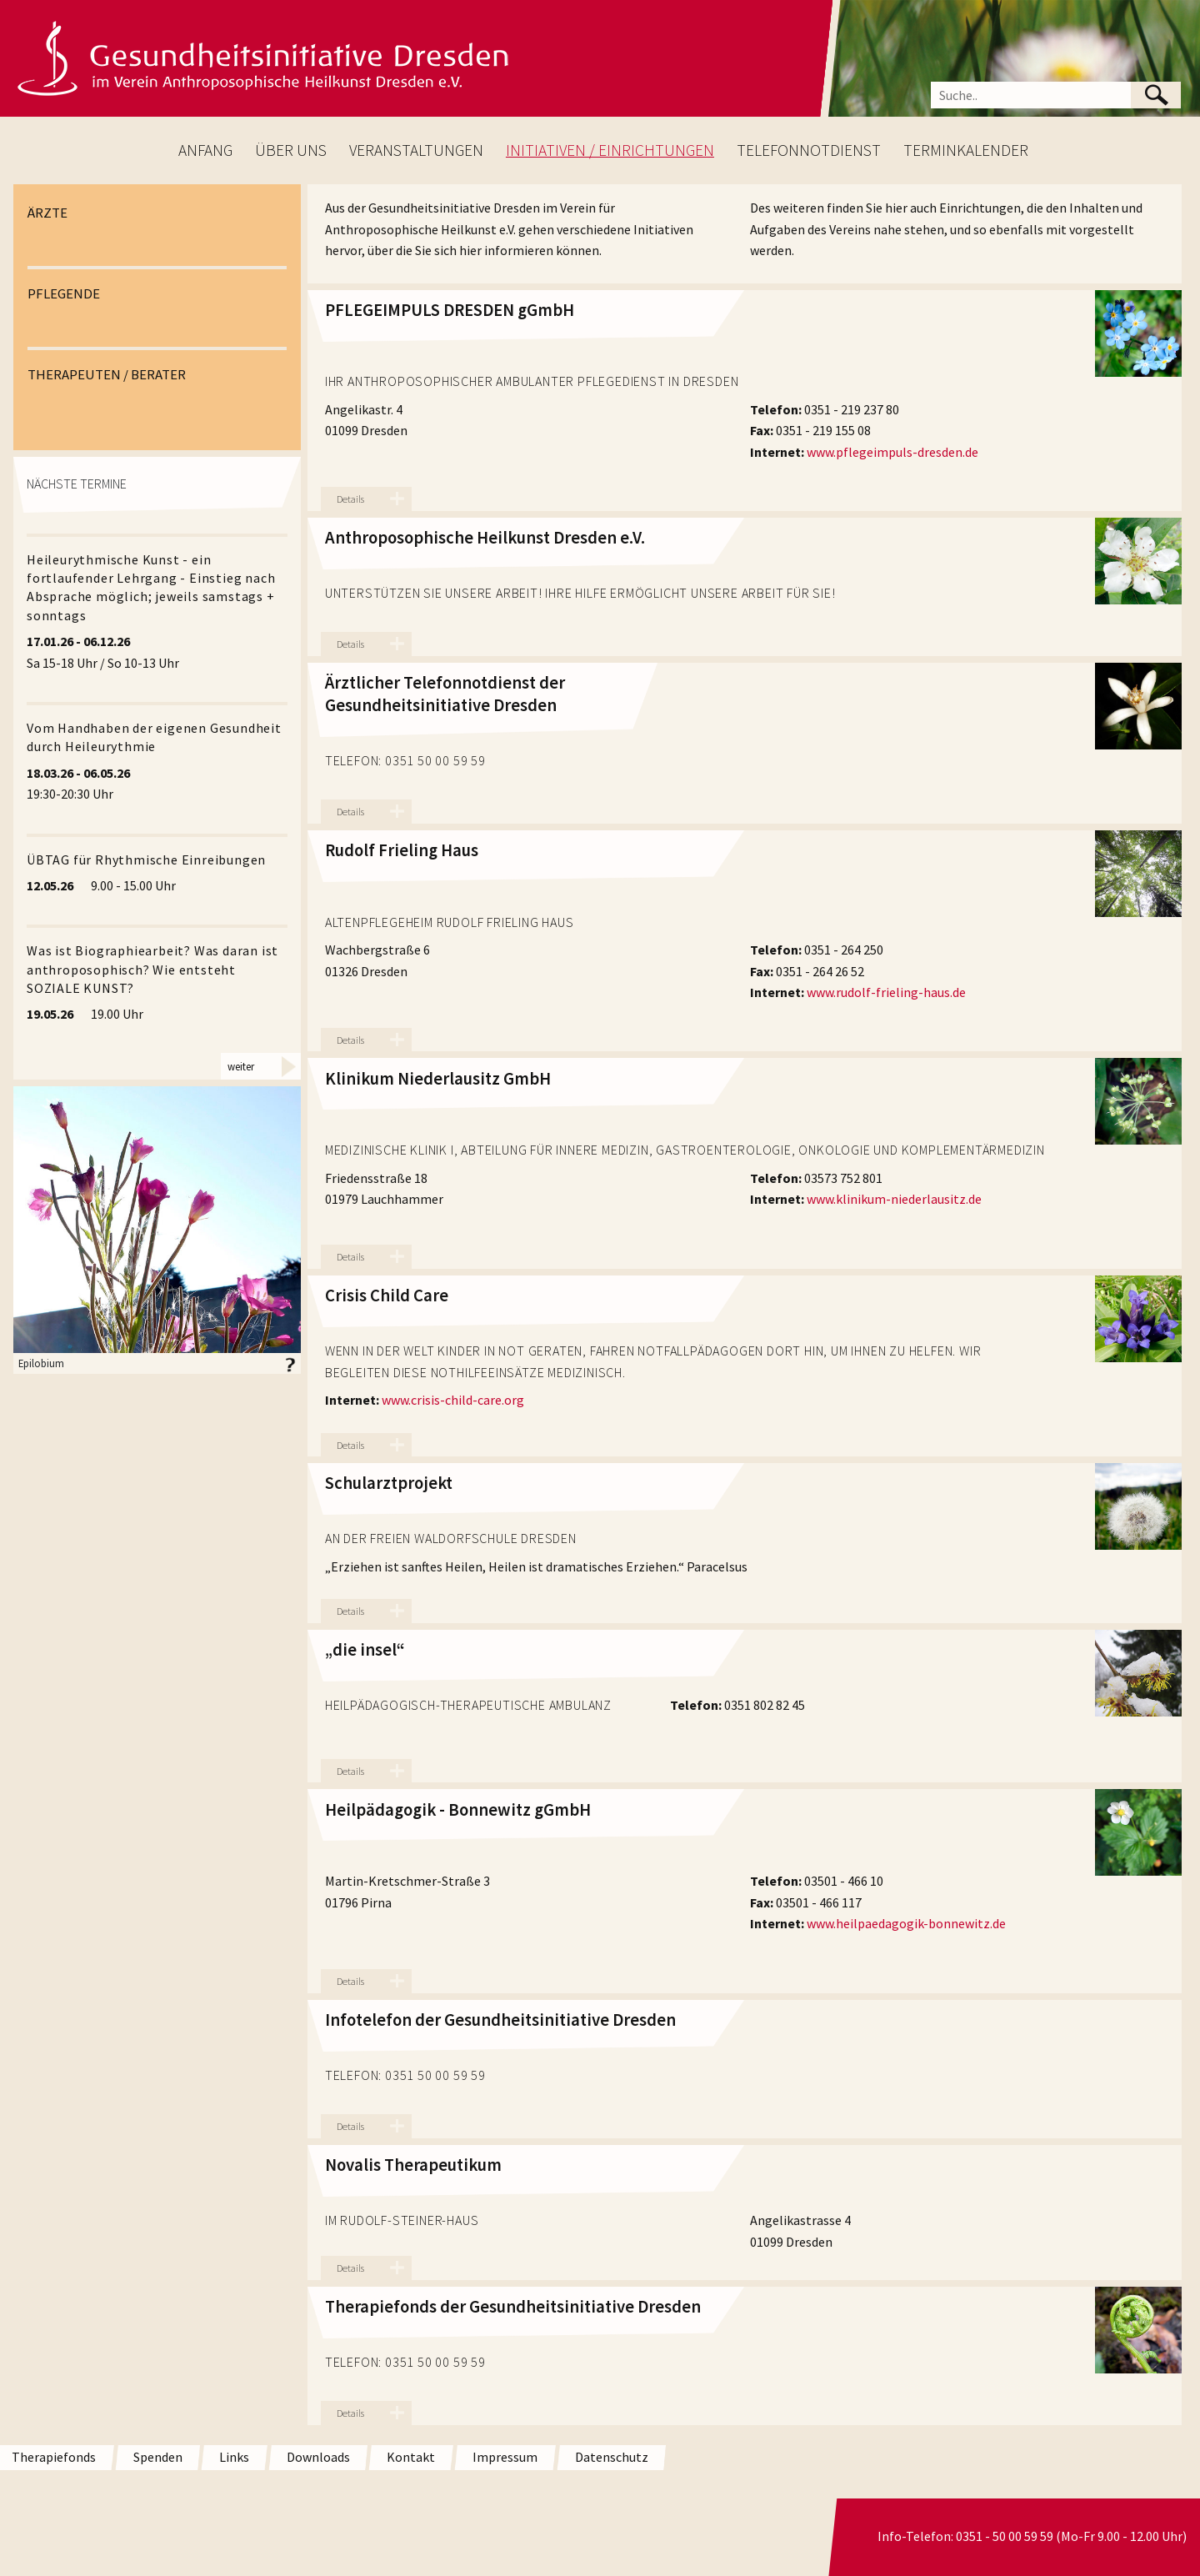 The width and height of the screenshot is (1200, 2576). I want to click on VERANSTALTUNGEN, so click(416, 150).